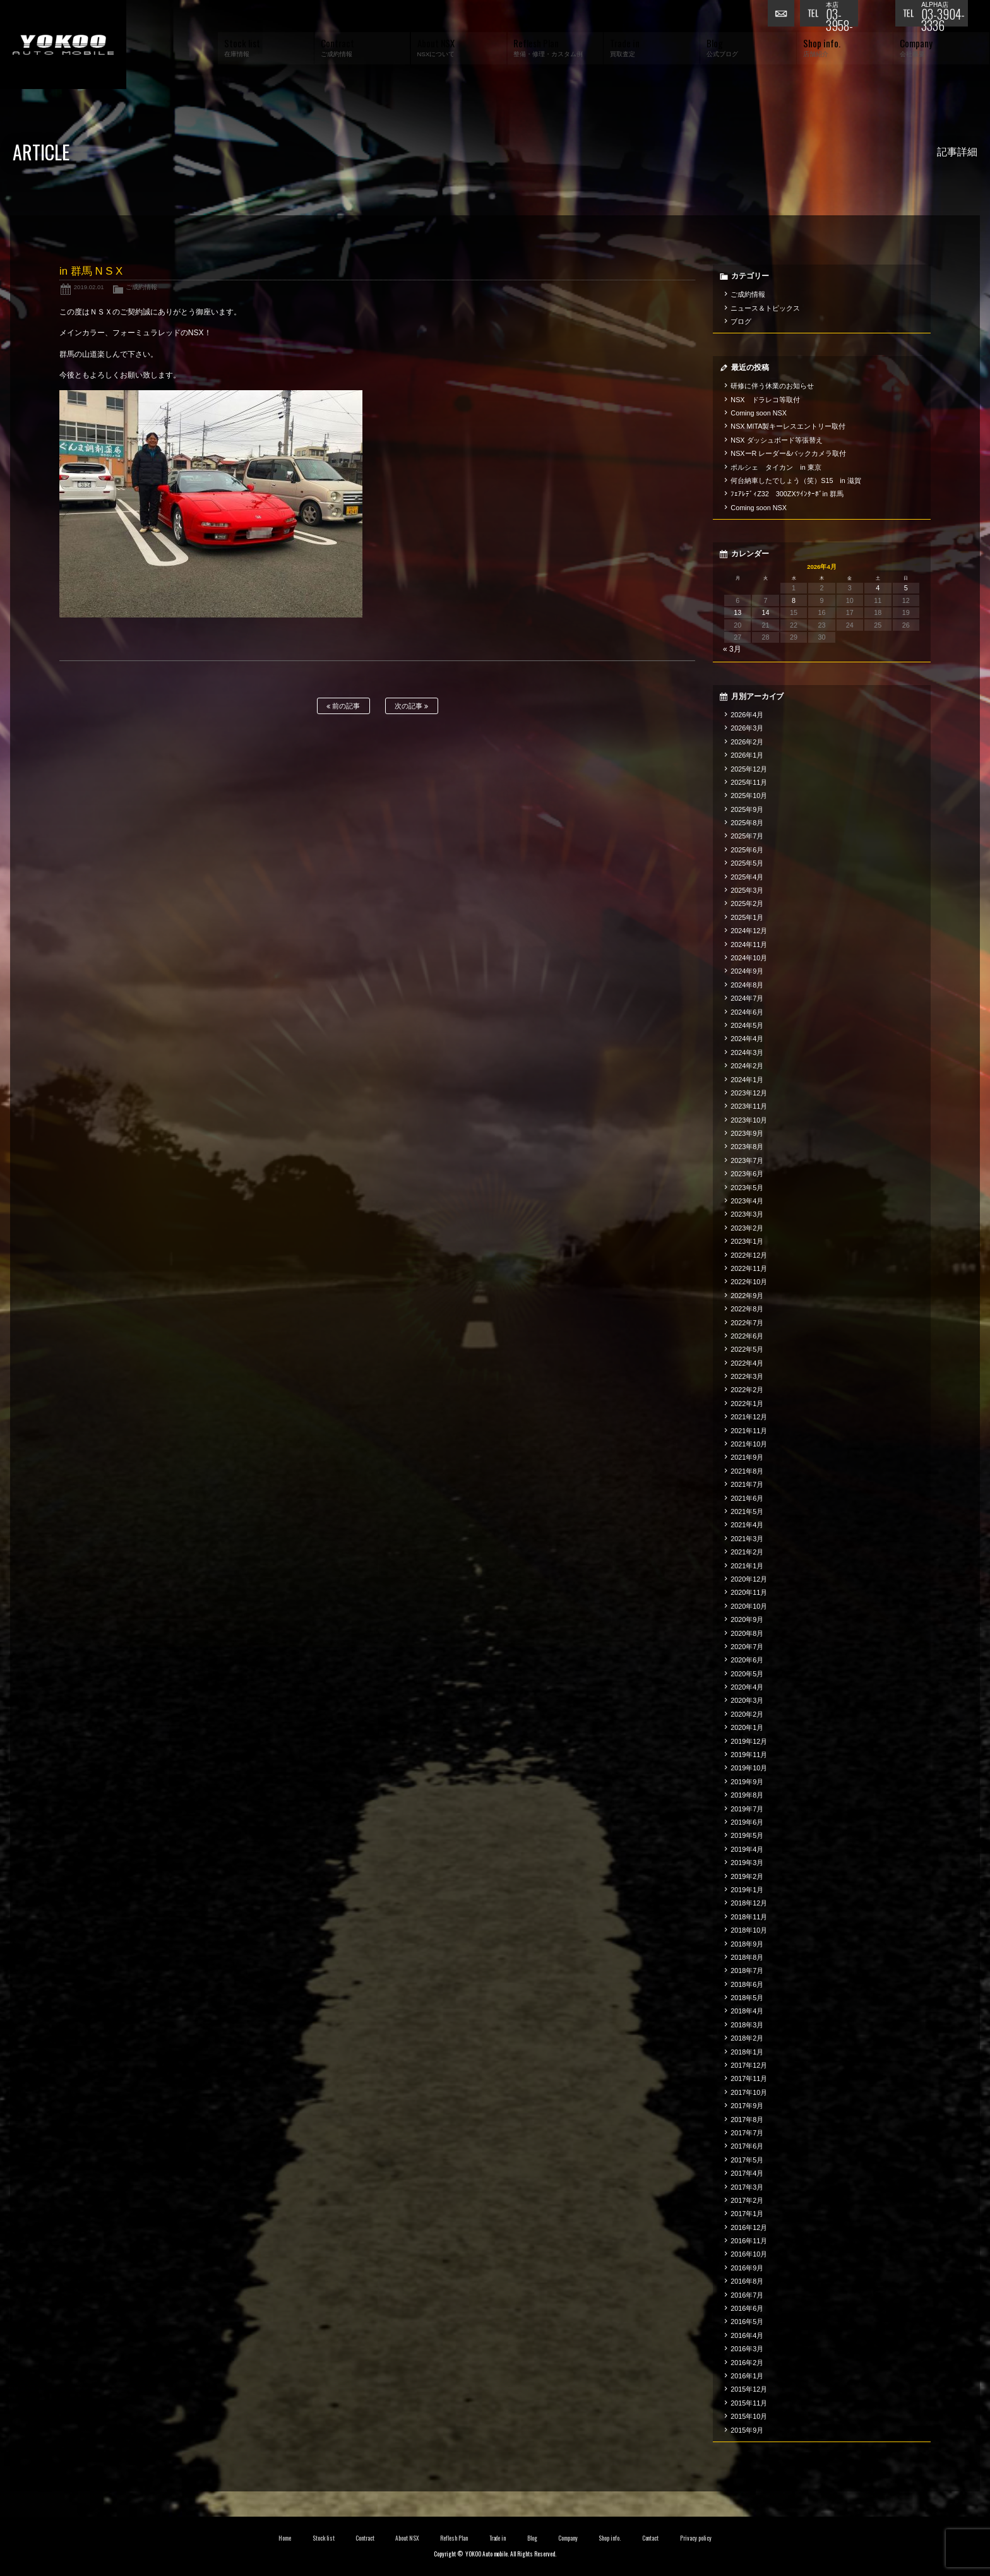 This screenshot has height=2576, width=990. Describe the element at coordinates (749, 1106) in the screenshot. I see `2023年11月` at that location.